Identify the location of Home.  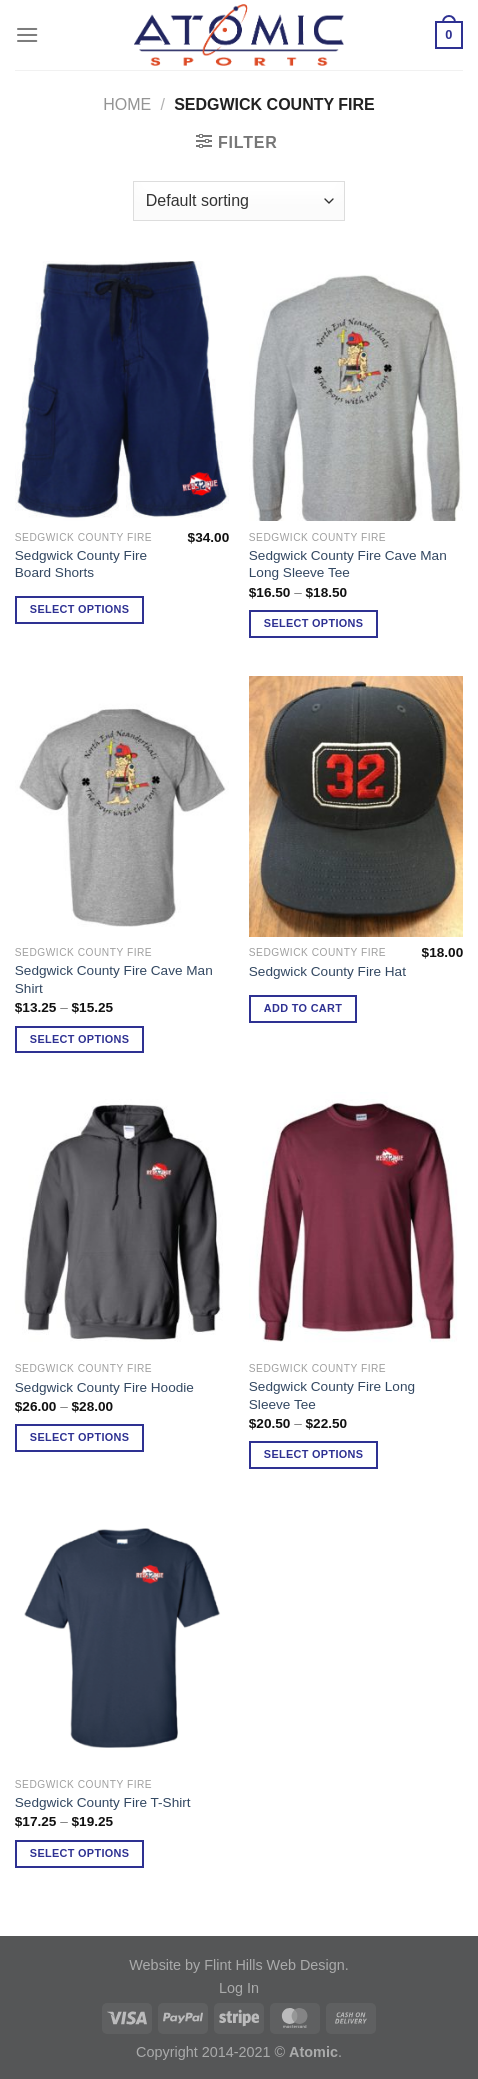
(127, 104).